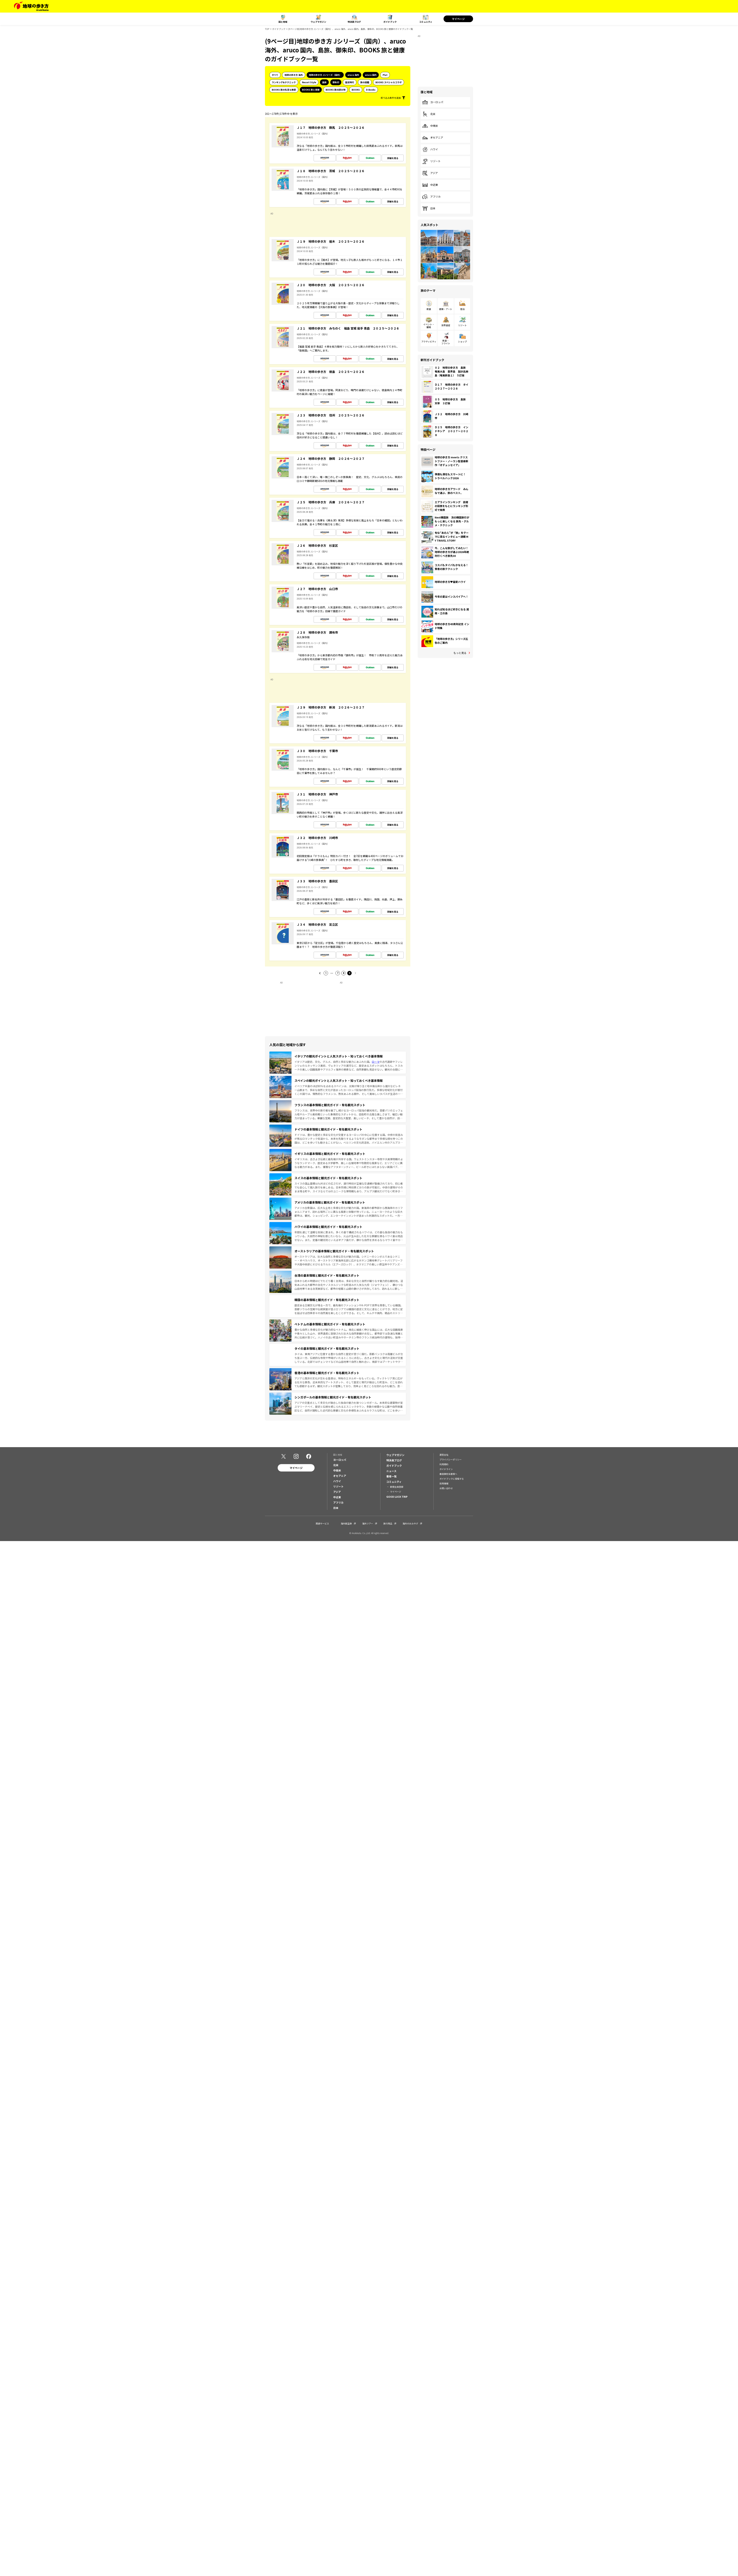 Image resolution: width=738 pixels, height=2576 pixels. Describe the element at coordinates (430, 149) in the screenshot. I see `ハワイ` at that location.